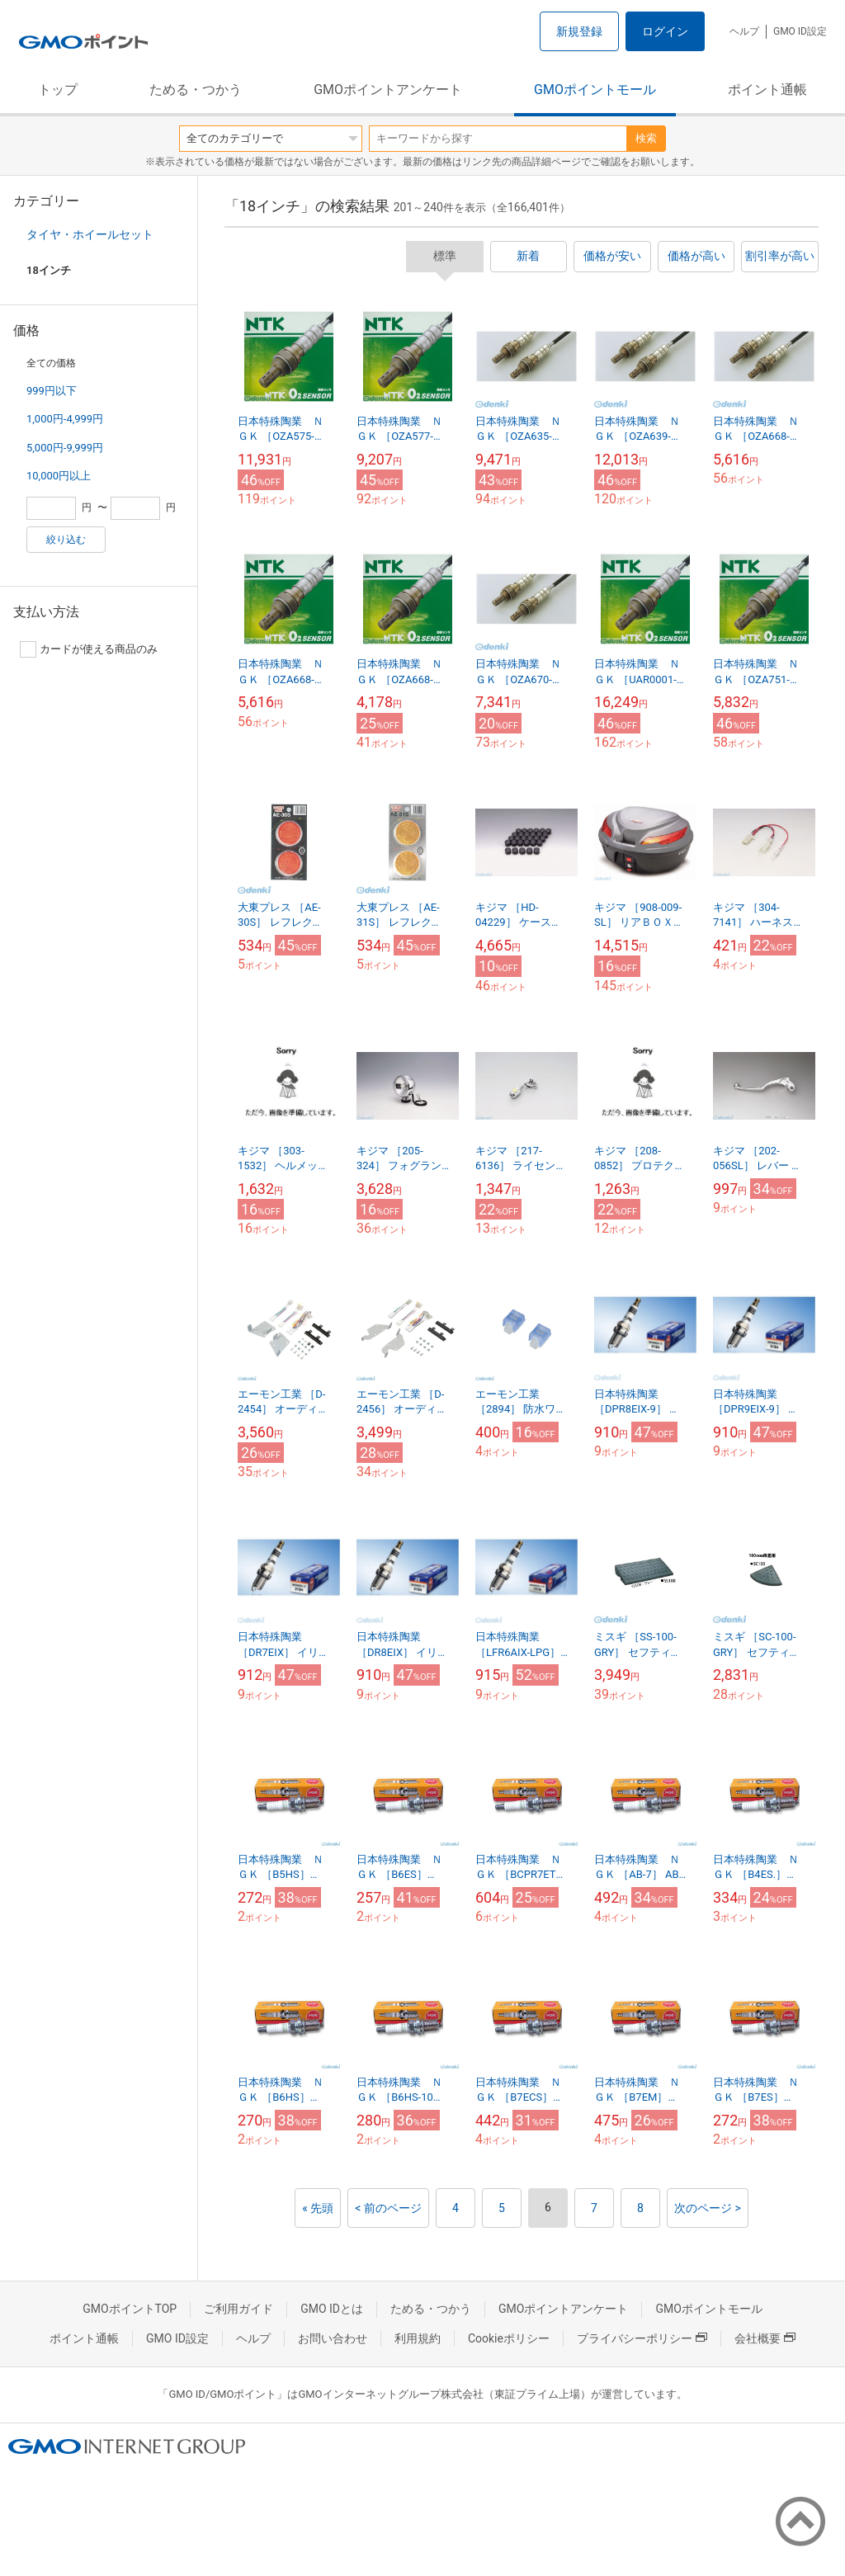 The image size is (845, 2576). I want to click on 新規登録, so click(579, 31).